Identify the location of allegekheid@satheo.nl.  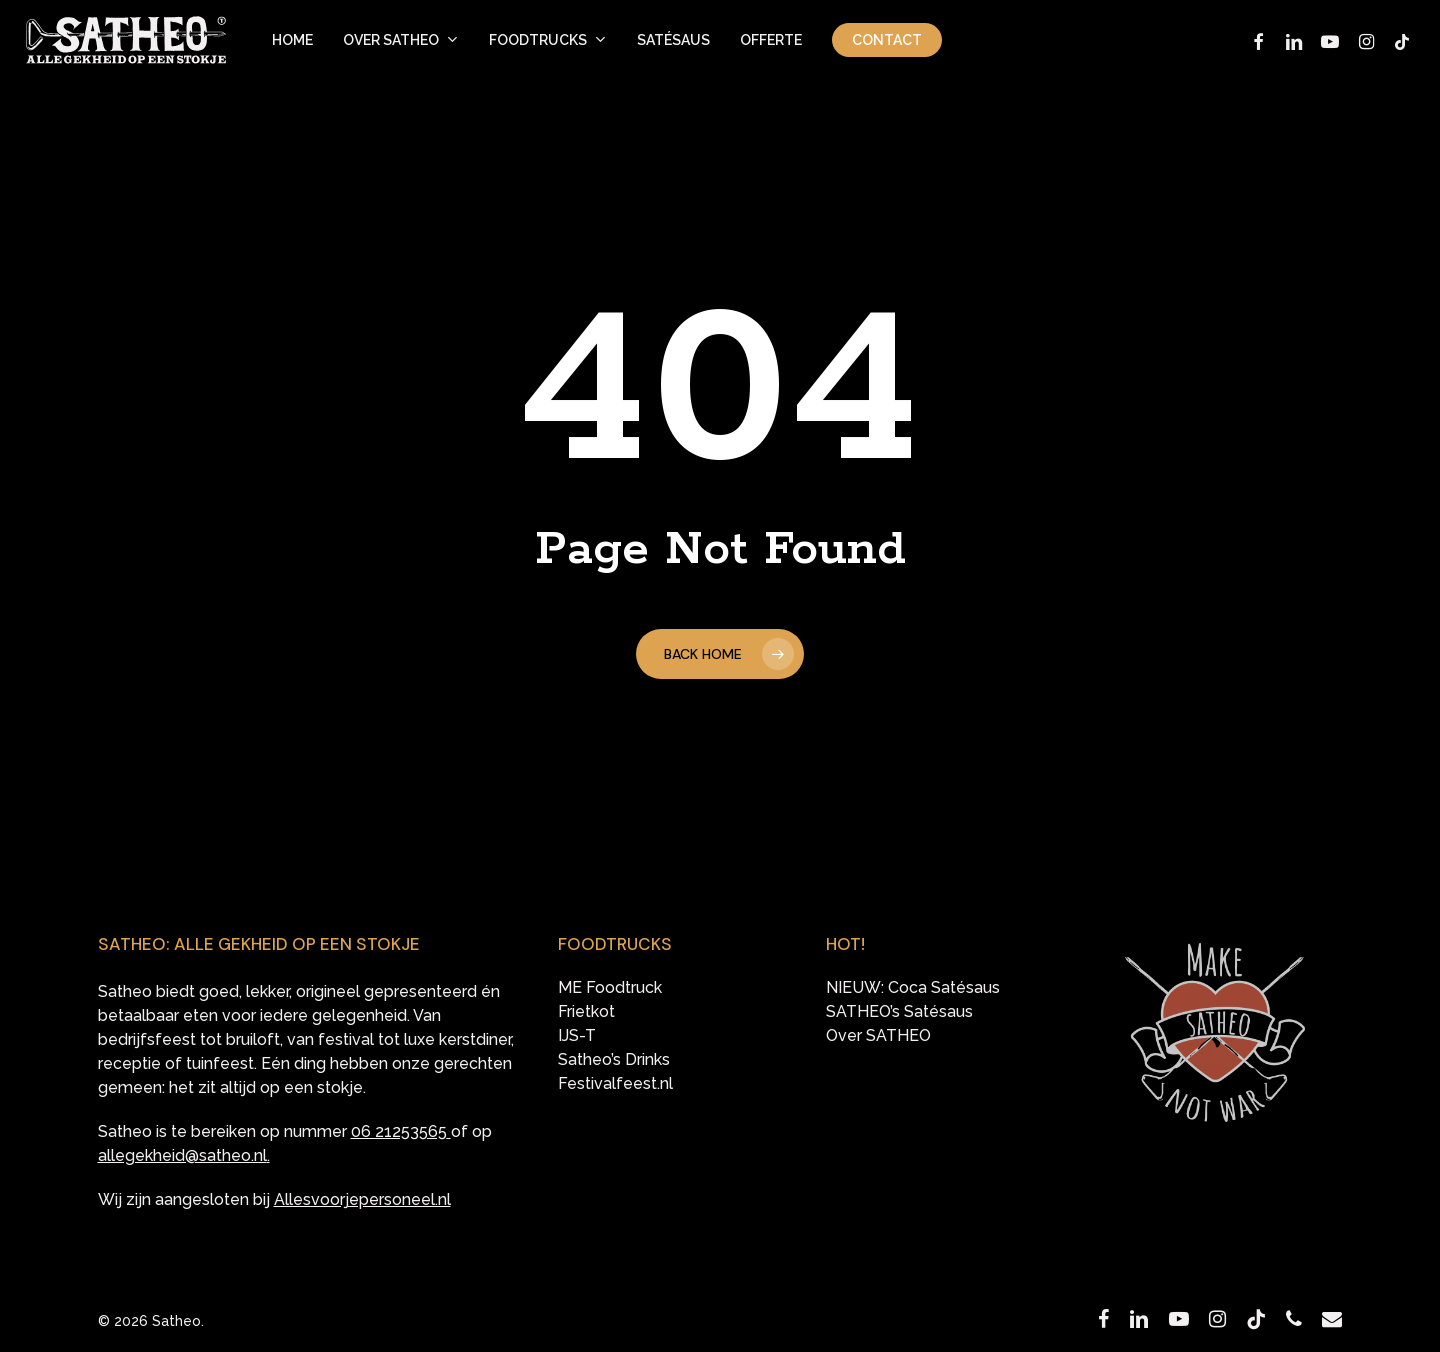
(182, 1155).